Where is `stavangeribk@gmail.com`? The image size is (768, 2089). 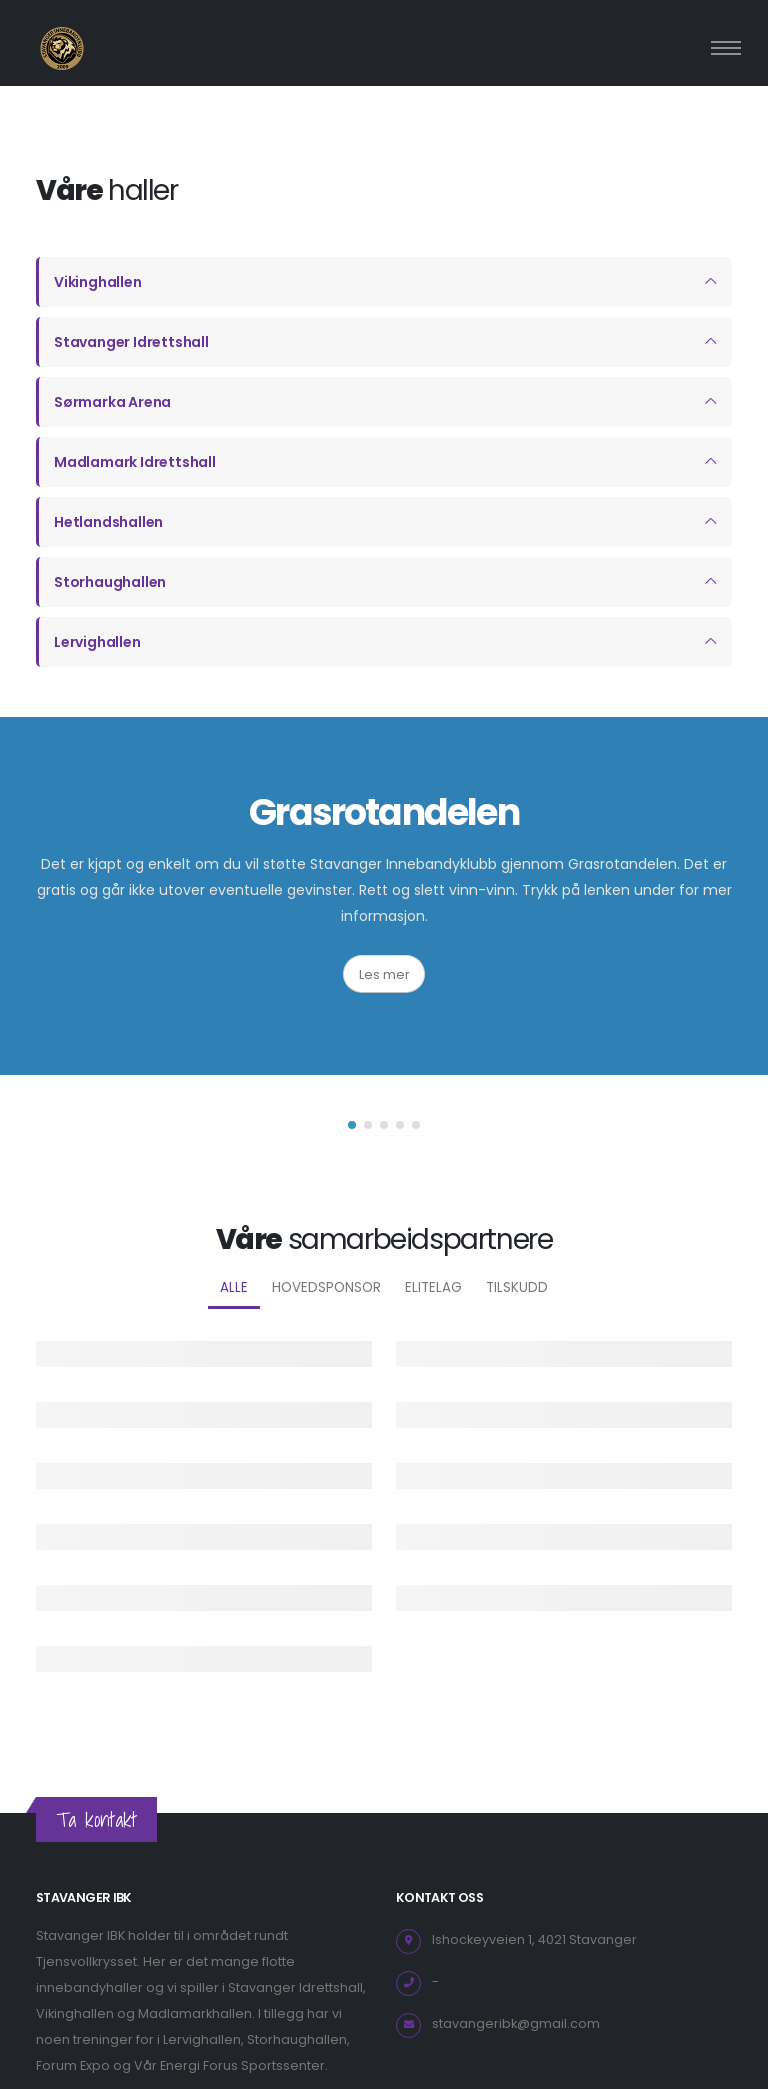
stavangeribk@gmail.com is located at coordinates (516, 2023).